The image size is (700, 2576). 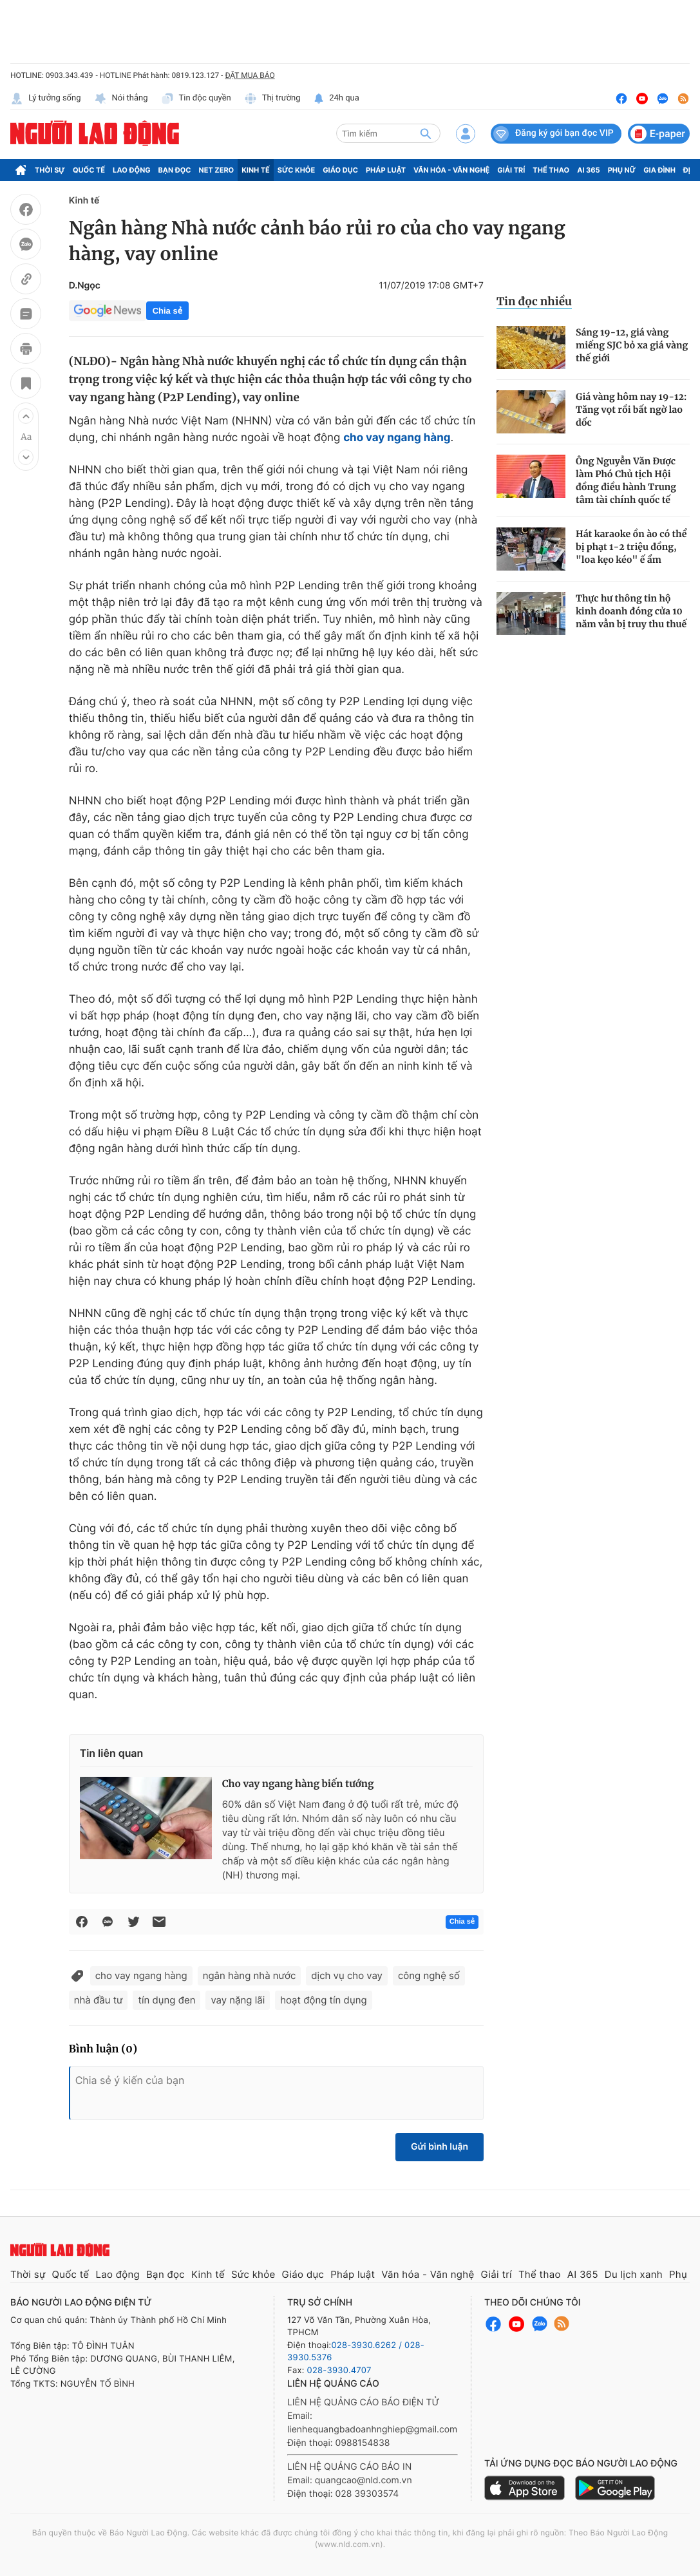 I want to click on công nghệ số, so click(x=429, y=1975).